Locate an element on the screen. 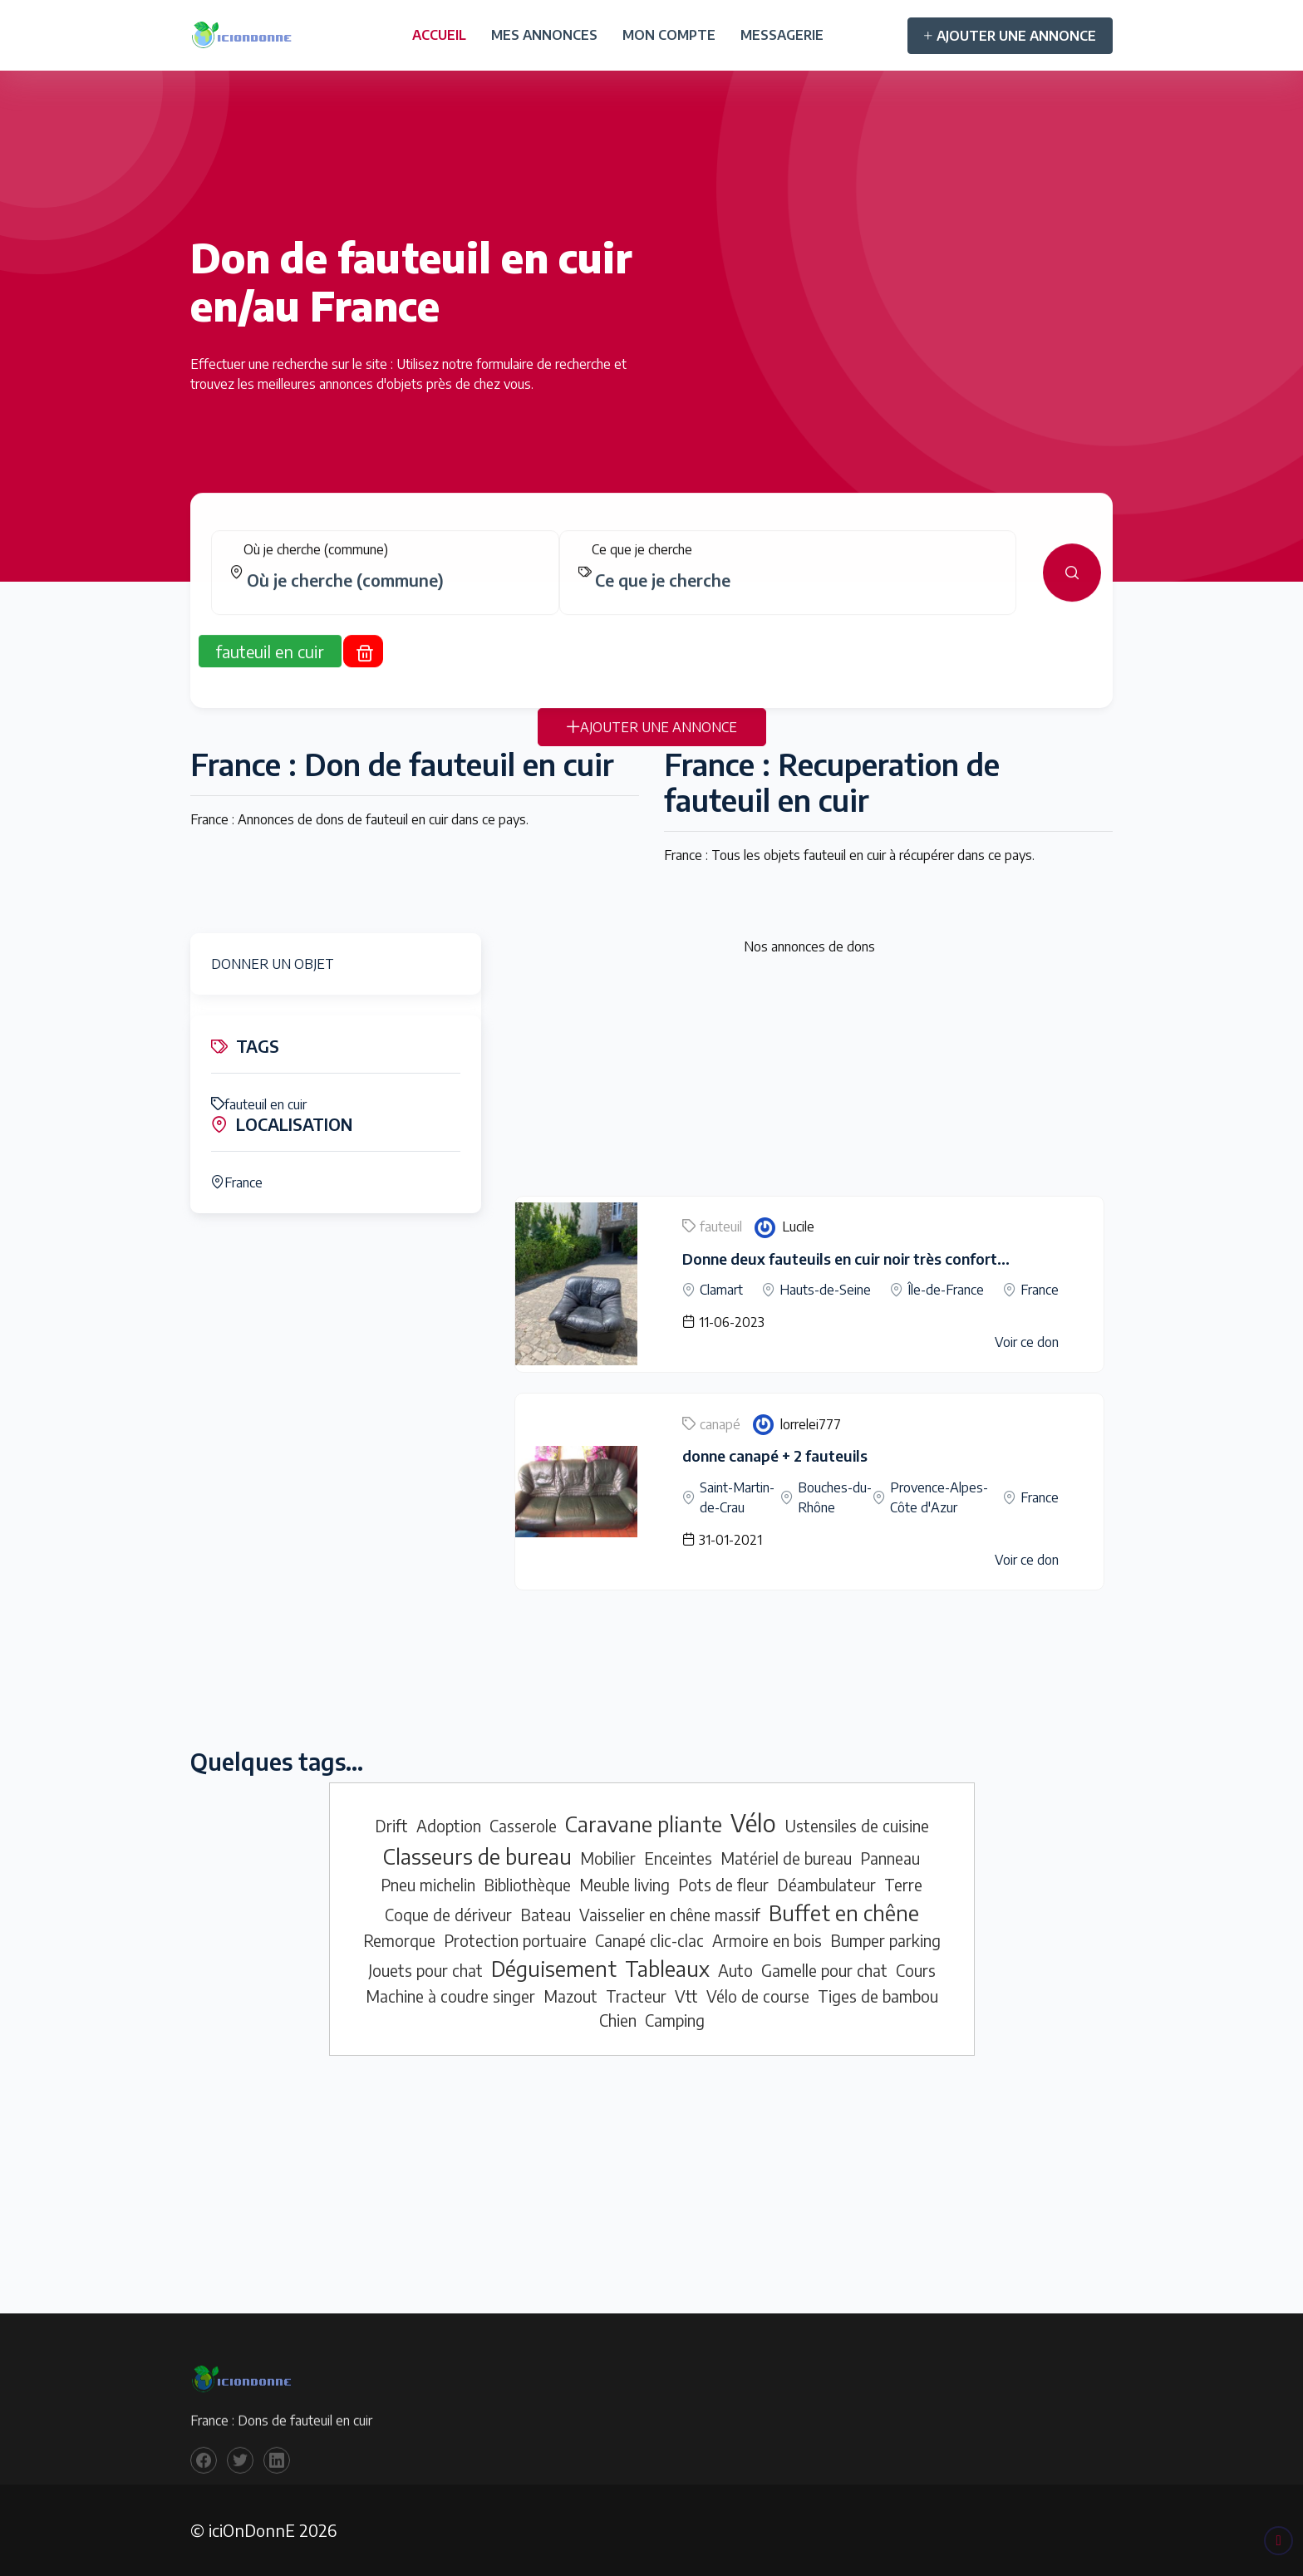 The height and width of the screenshot is (2576, 1303). [tabpanel] is located at coordinates (651, 589).